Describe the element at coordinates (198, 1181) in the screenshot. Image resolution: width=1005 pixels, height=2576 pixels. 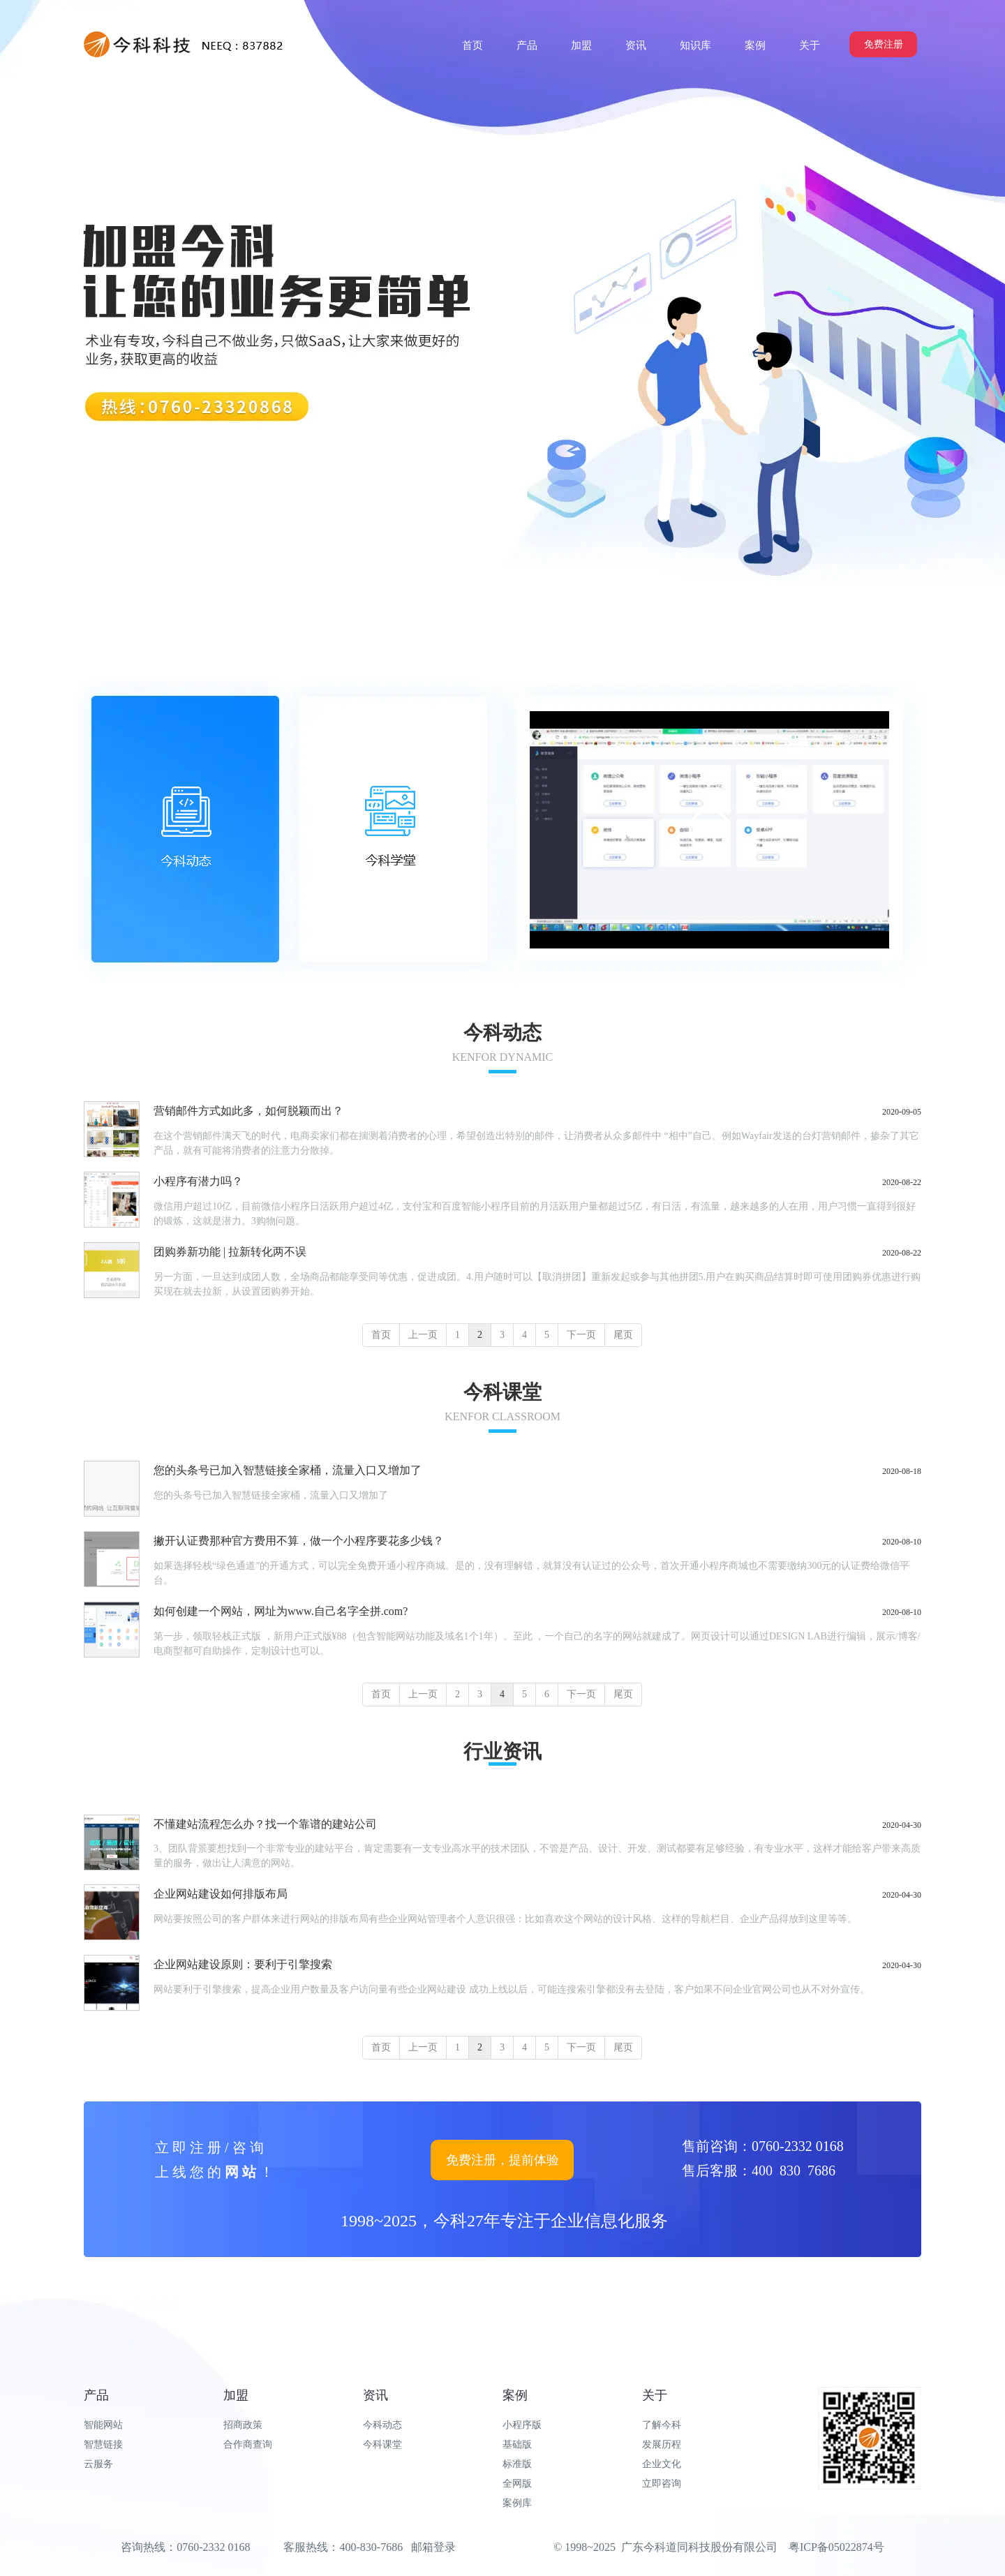
I see `小程序有潜力吗？` at that location.